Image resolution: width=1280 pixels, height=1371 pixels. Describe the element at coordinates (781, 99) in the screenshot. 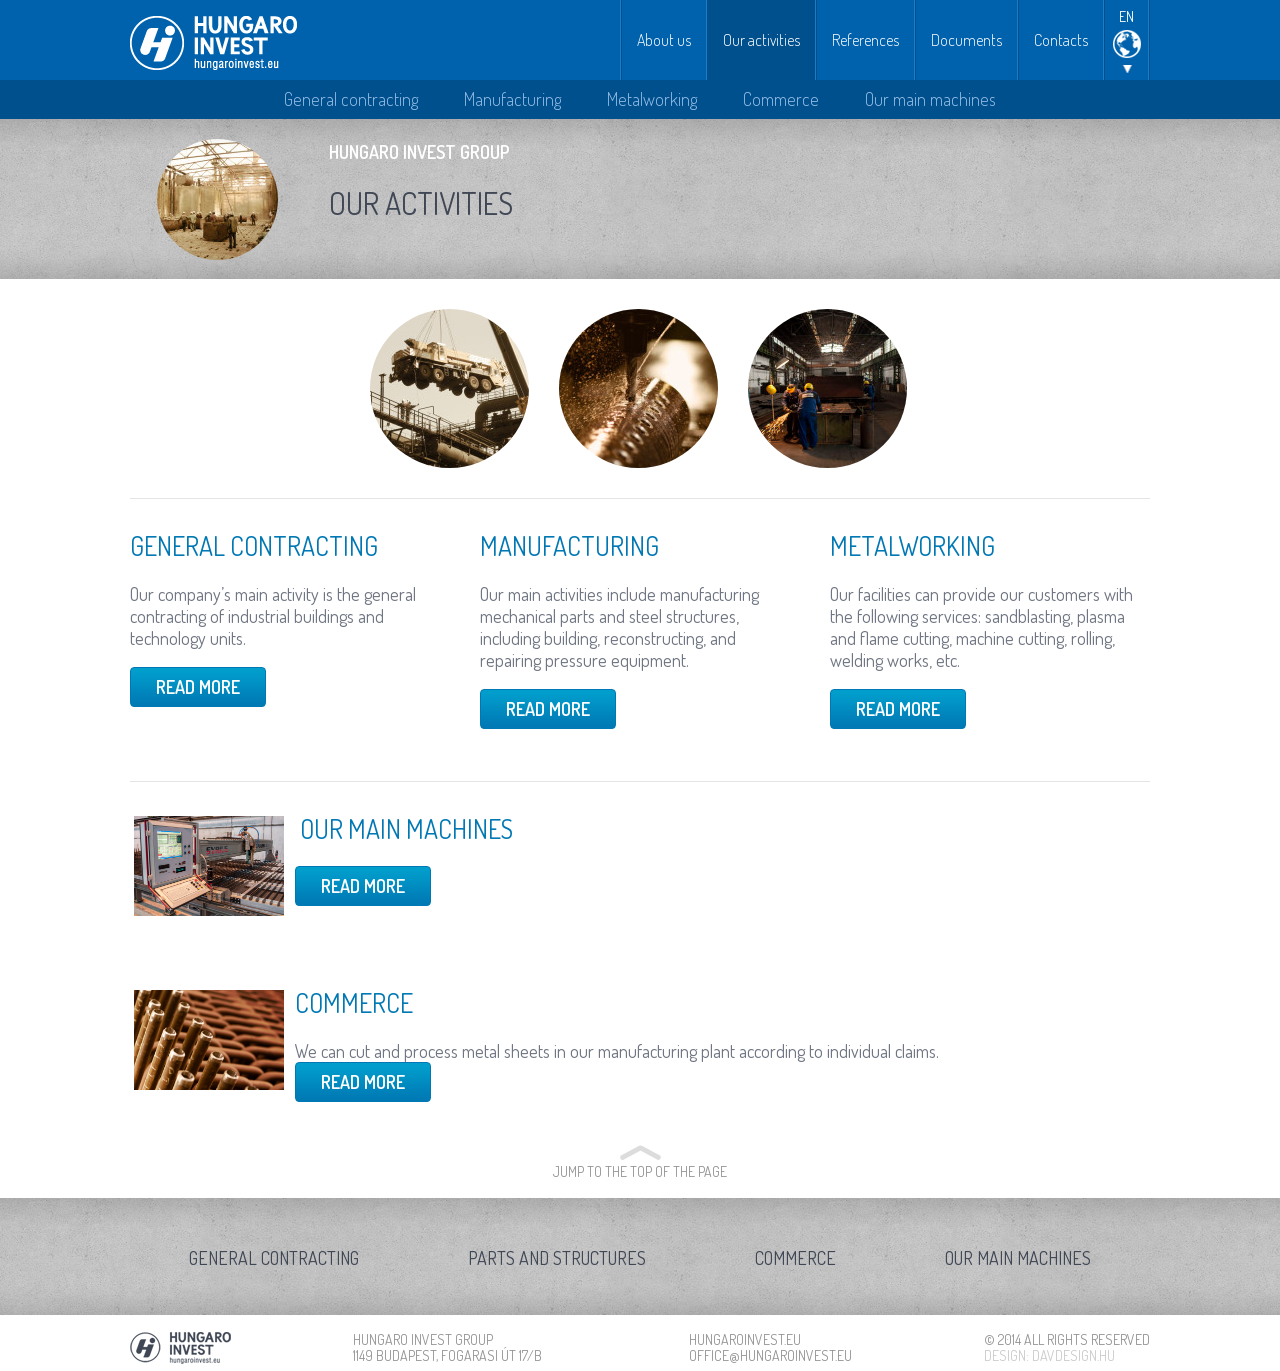

I see `Commerce` at that location.